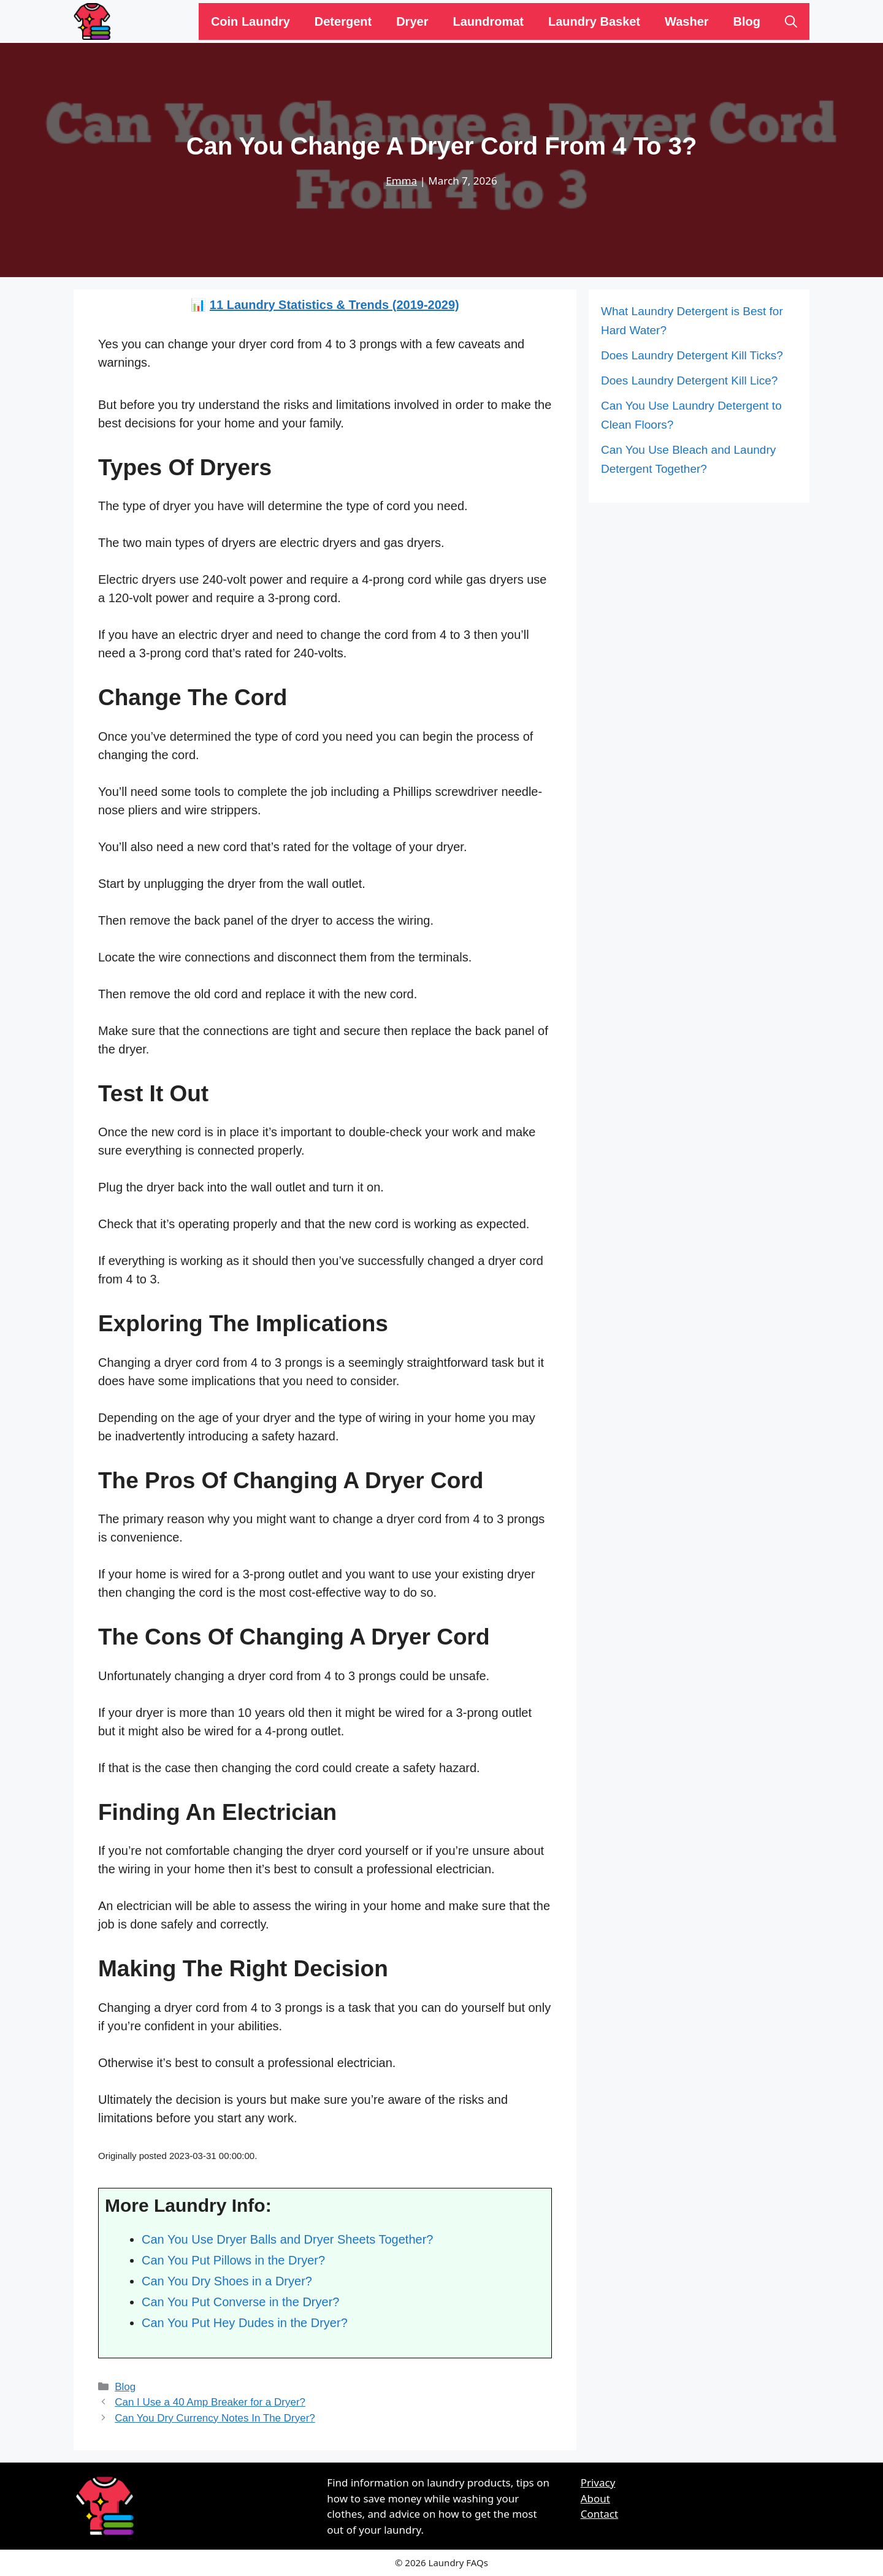 Image resolution: width=883 pixels, height=2576 pixels. What do you see at coordinates (746, 21) in the screenshot?
I see `Blog` at bounding box center [746, 21].